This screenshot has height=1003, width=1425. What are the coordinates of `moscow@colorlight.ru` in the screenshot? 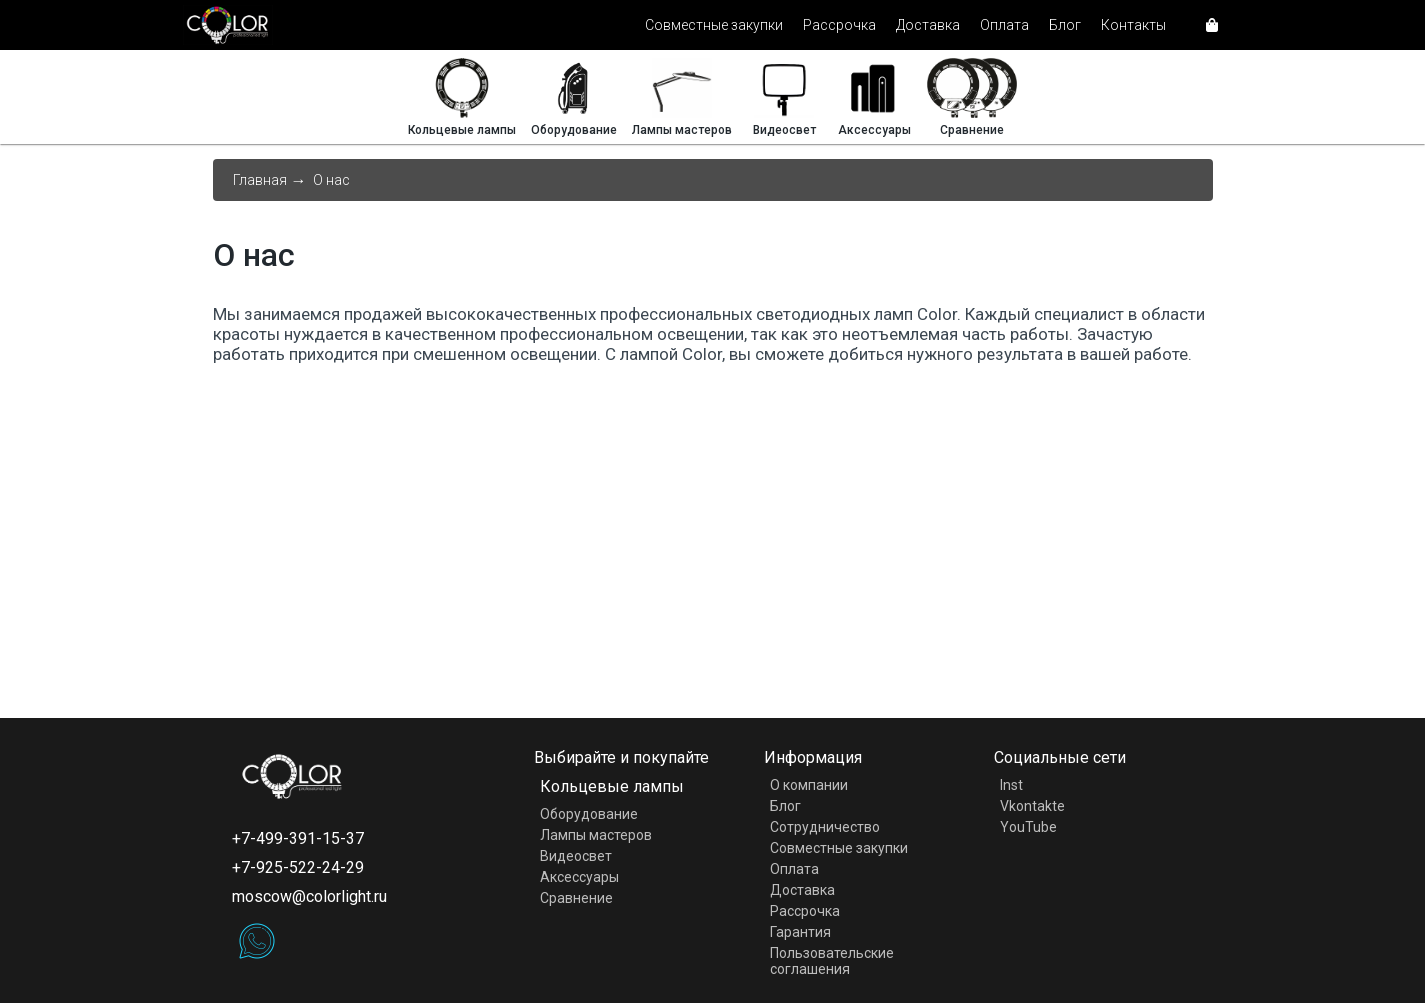 It's located at (309, 896).